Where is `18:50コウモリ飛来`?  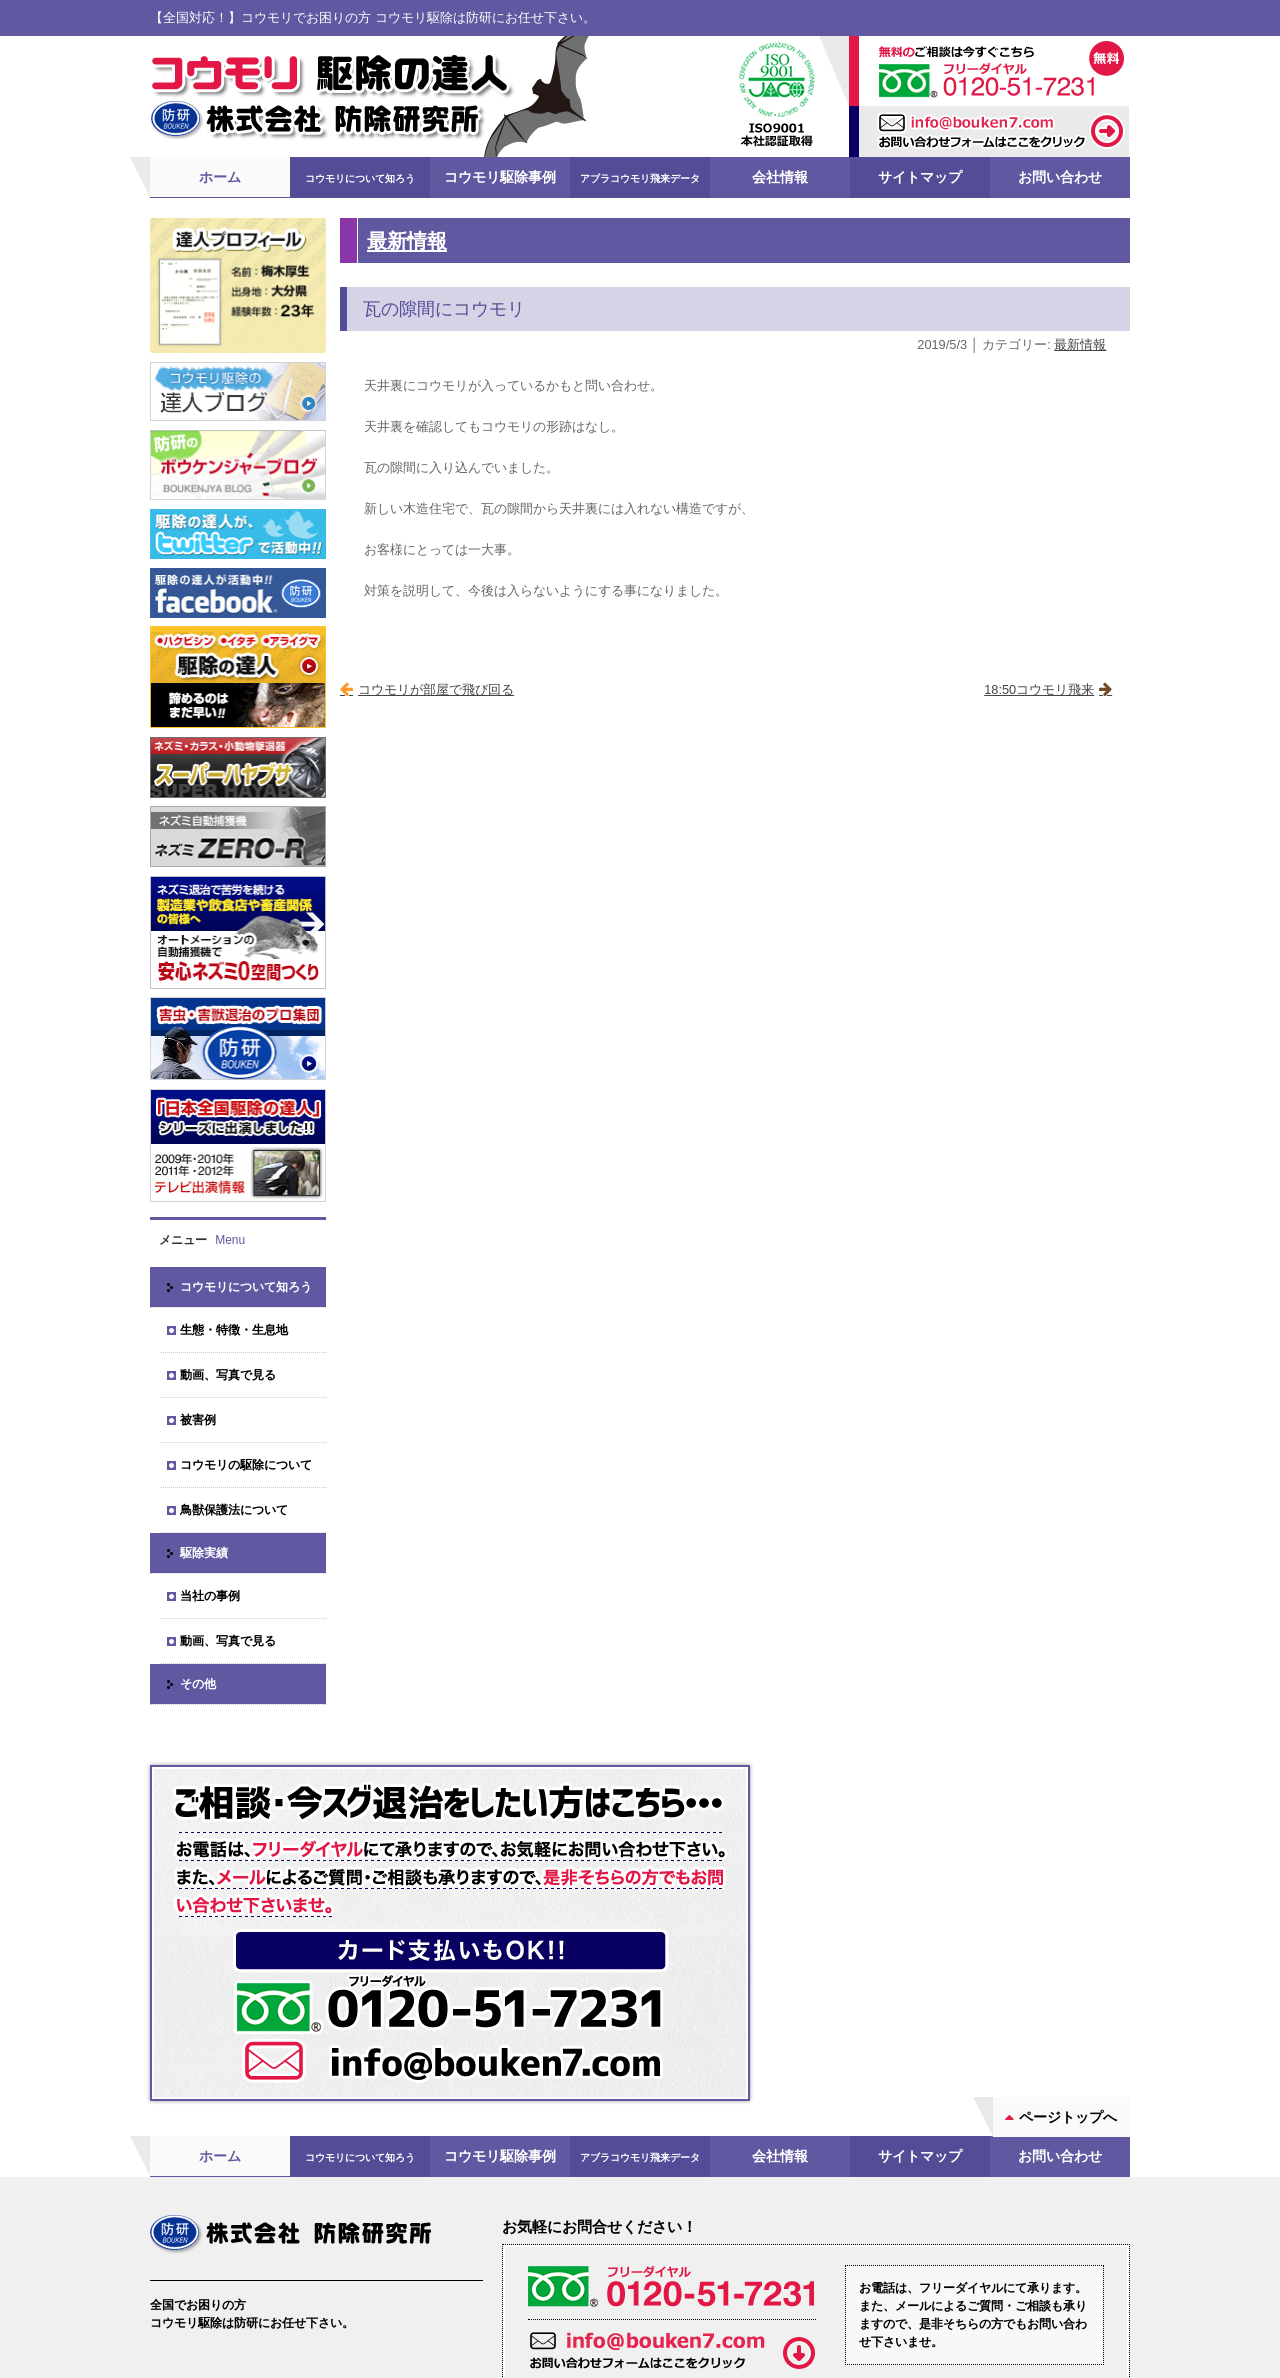 18:50コウモリ飛来 is located at coordinates (1039, 689).